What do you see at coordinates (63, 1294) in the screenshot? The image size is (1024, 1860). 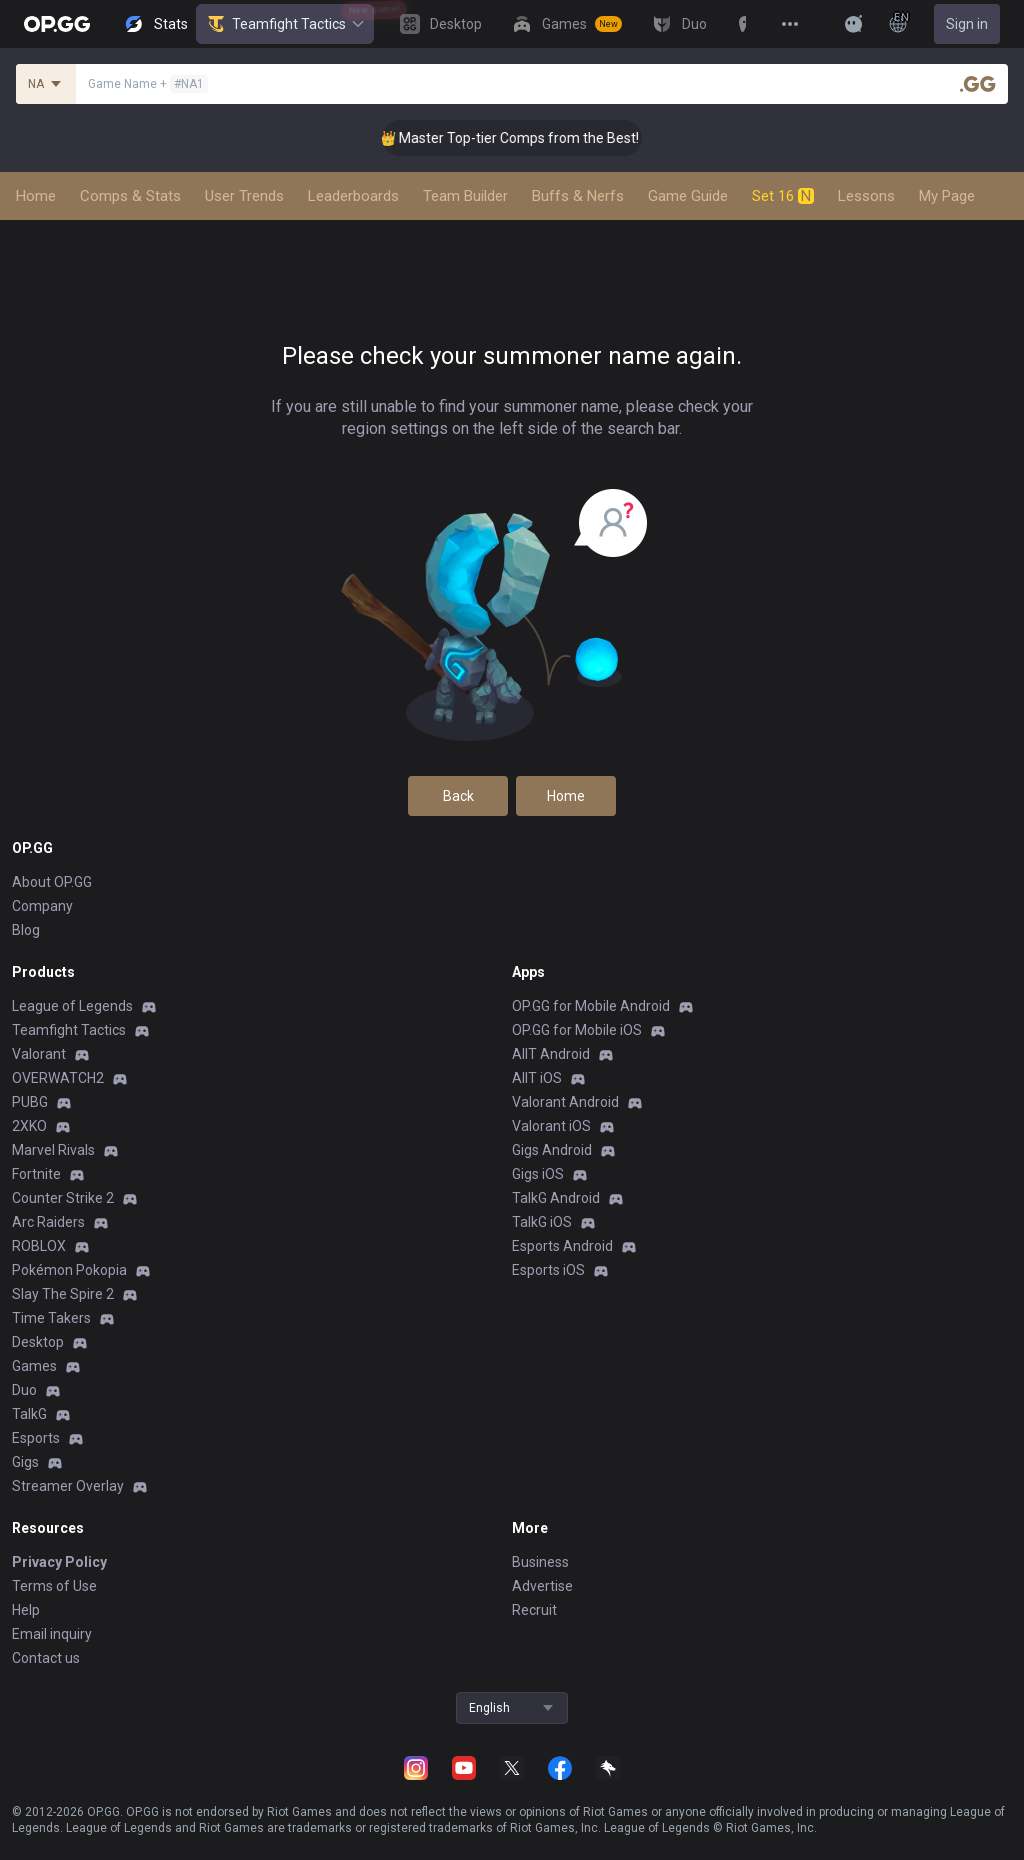 I see `Slay The Spire 2` at bounding box center [63, 1294].